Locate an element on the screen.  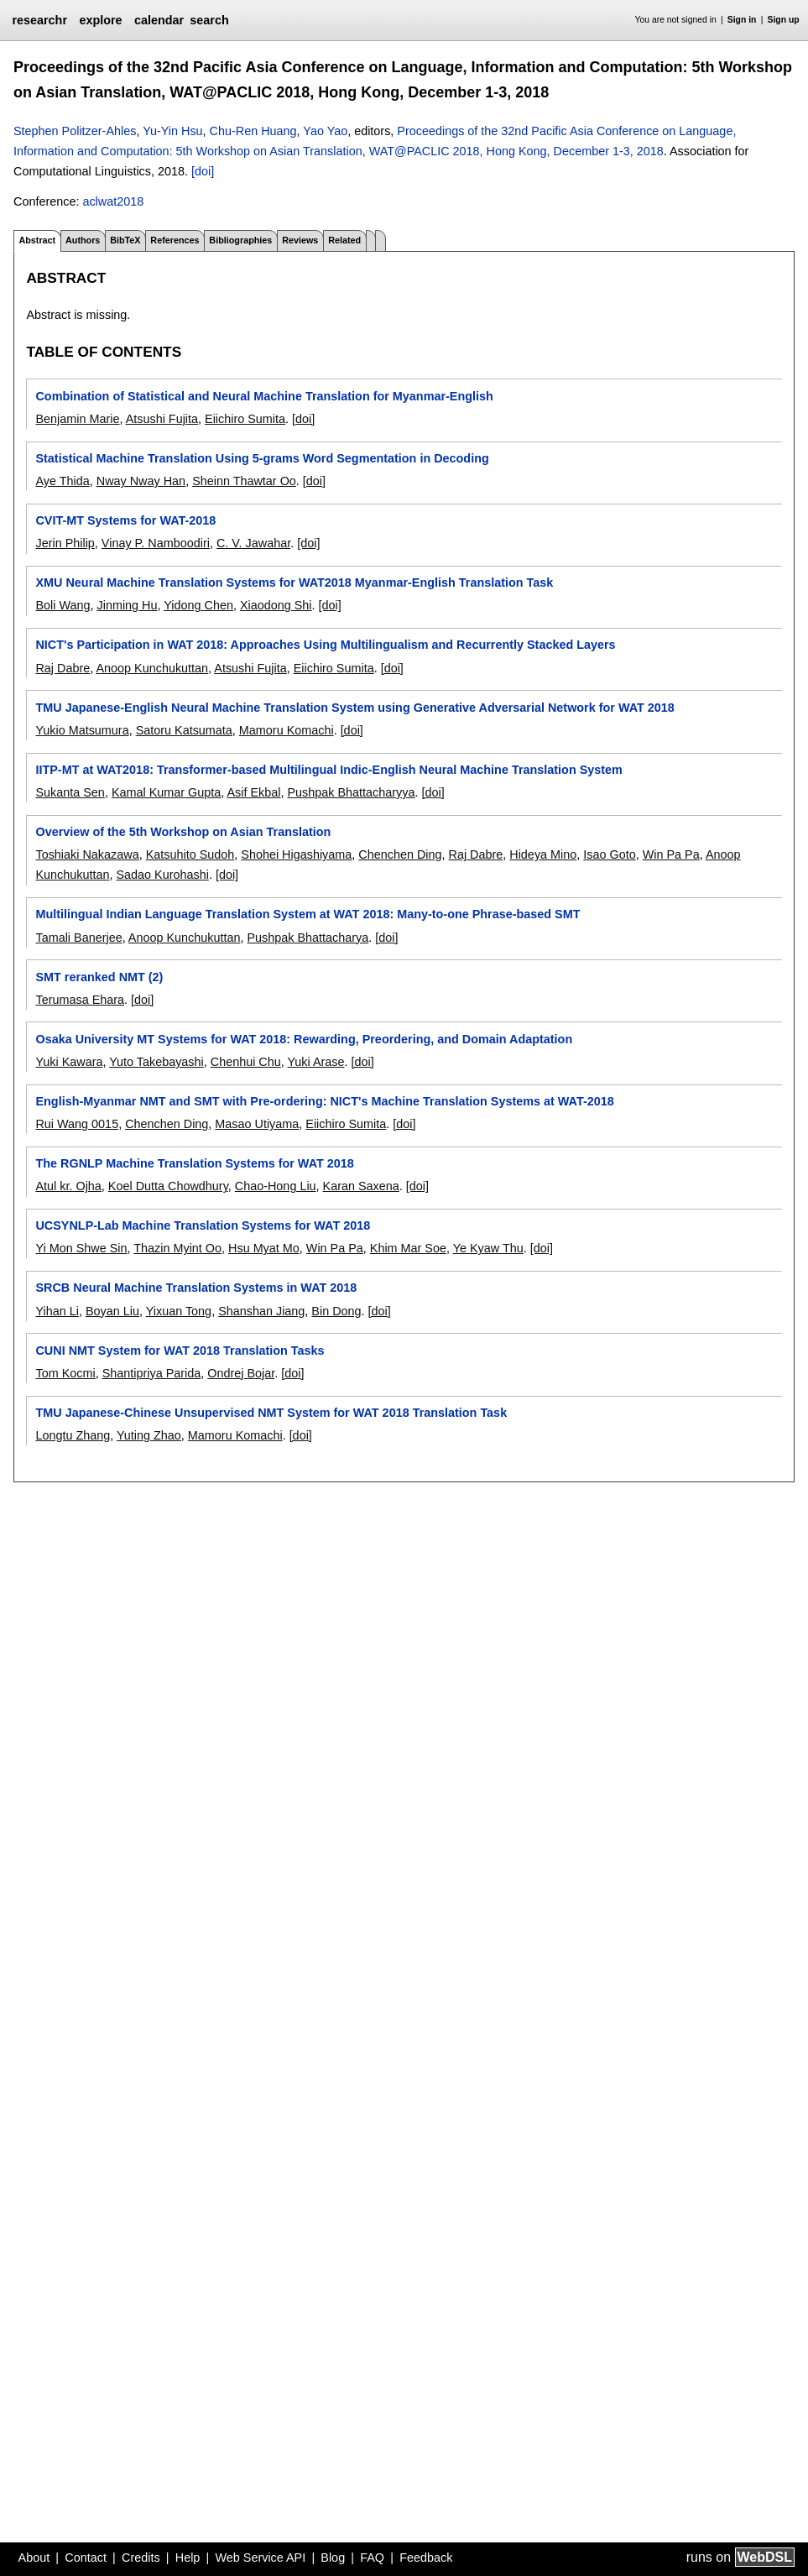
explore is located at coordinates (100, 20).